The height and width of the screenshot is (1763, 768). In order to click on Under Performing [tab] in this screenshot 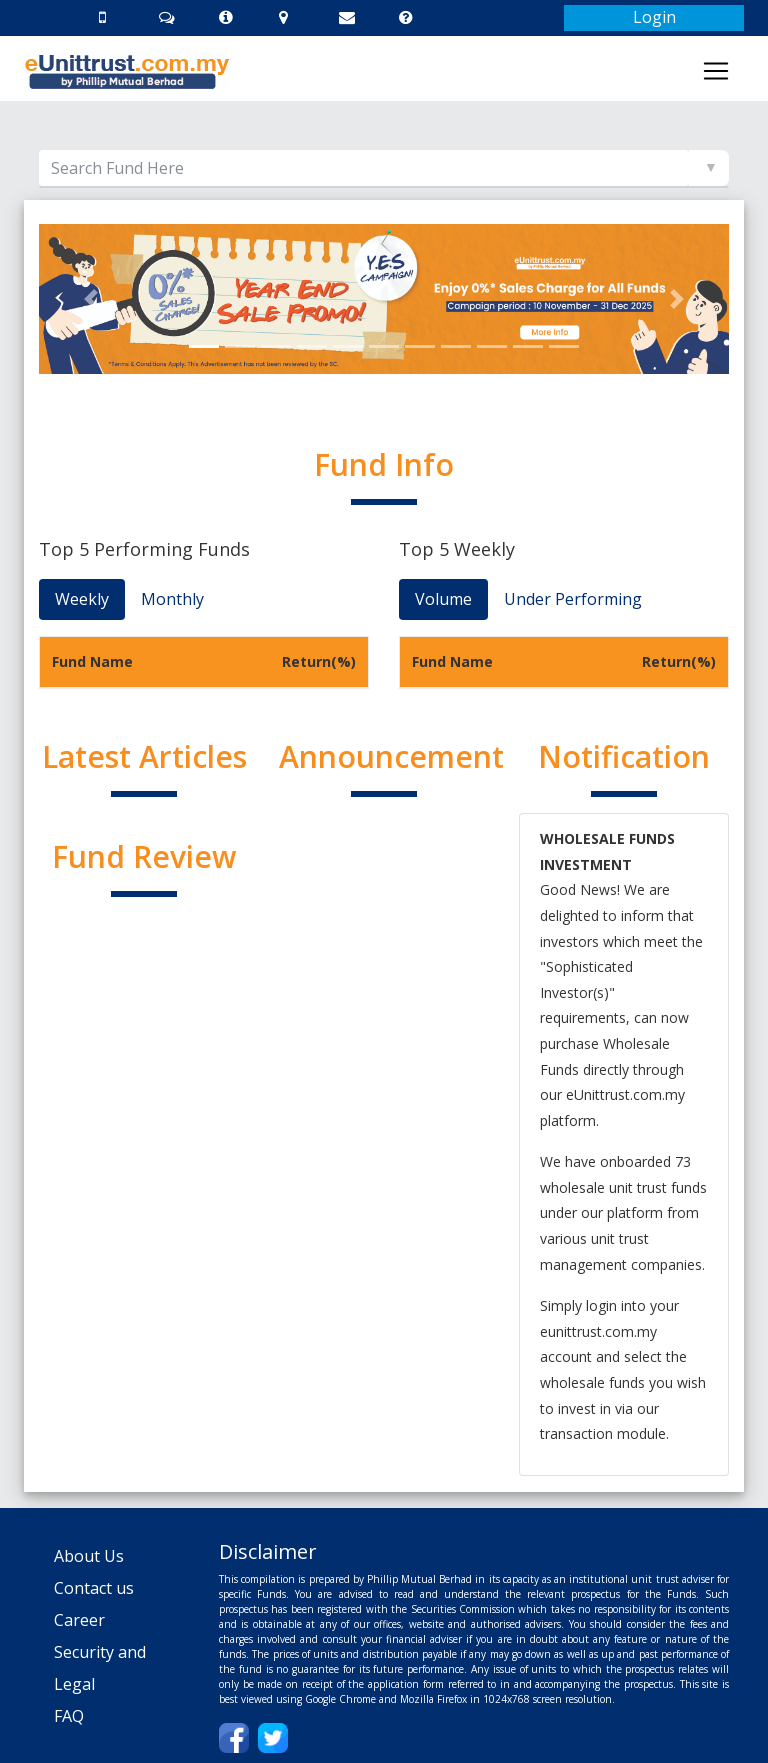, I will do `click(573, 599)`.